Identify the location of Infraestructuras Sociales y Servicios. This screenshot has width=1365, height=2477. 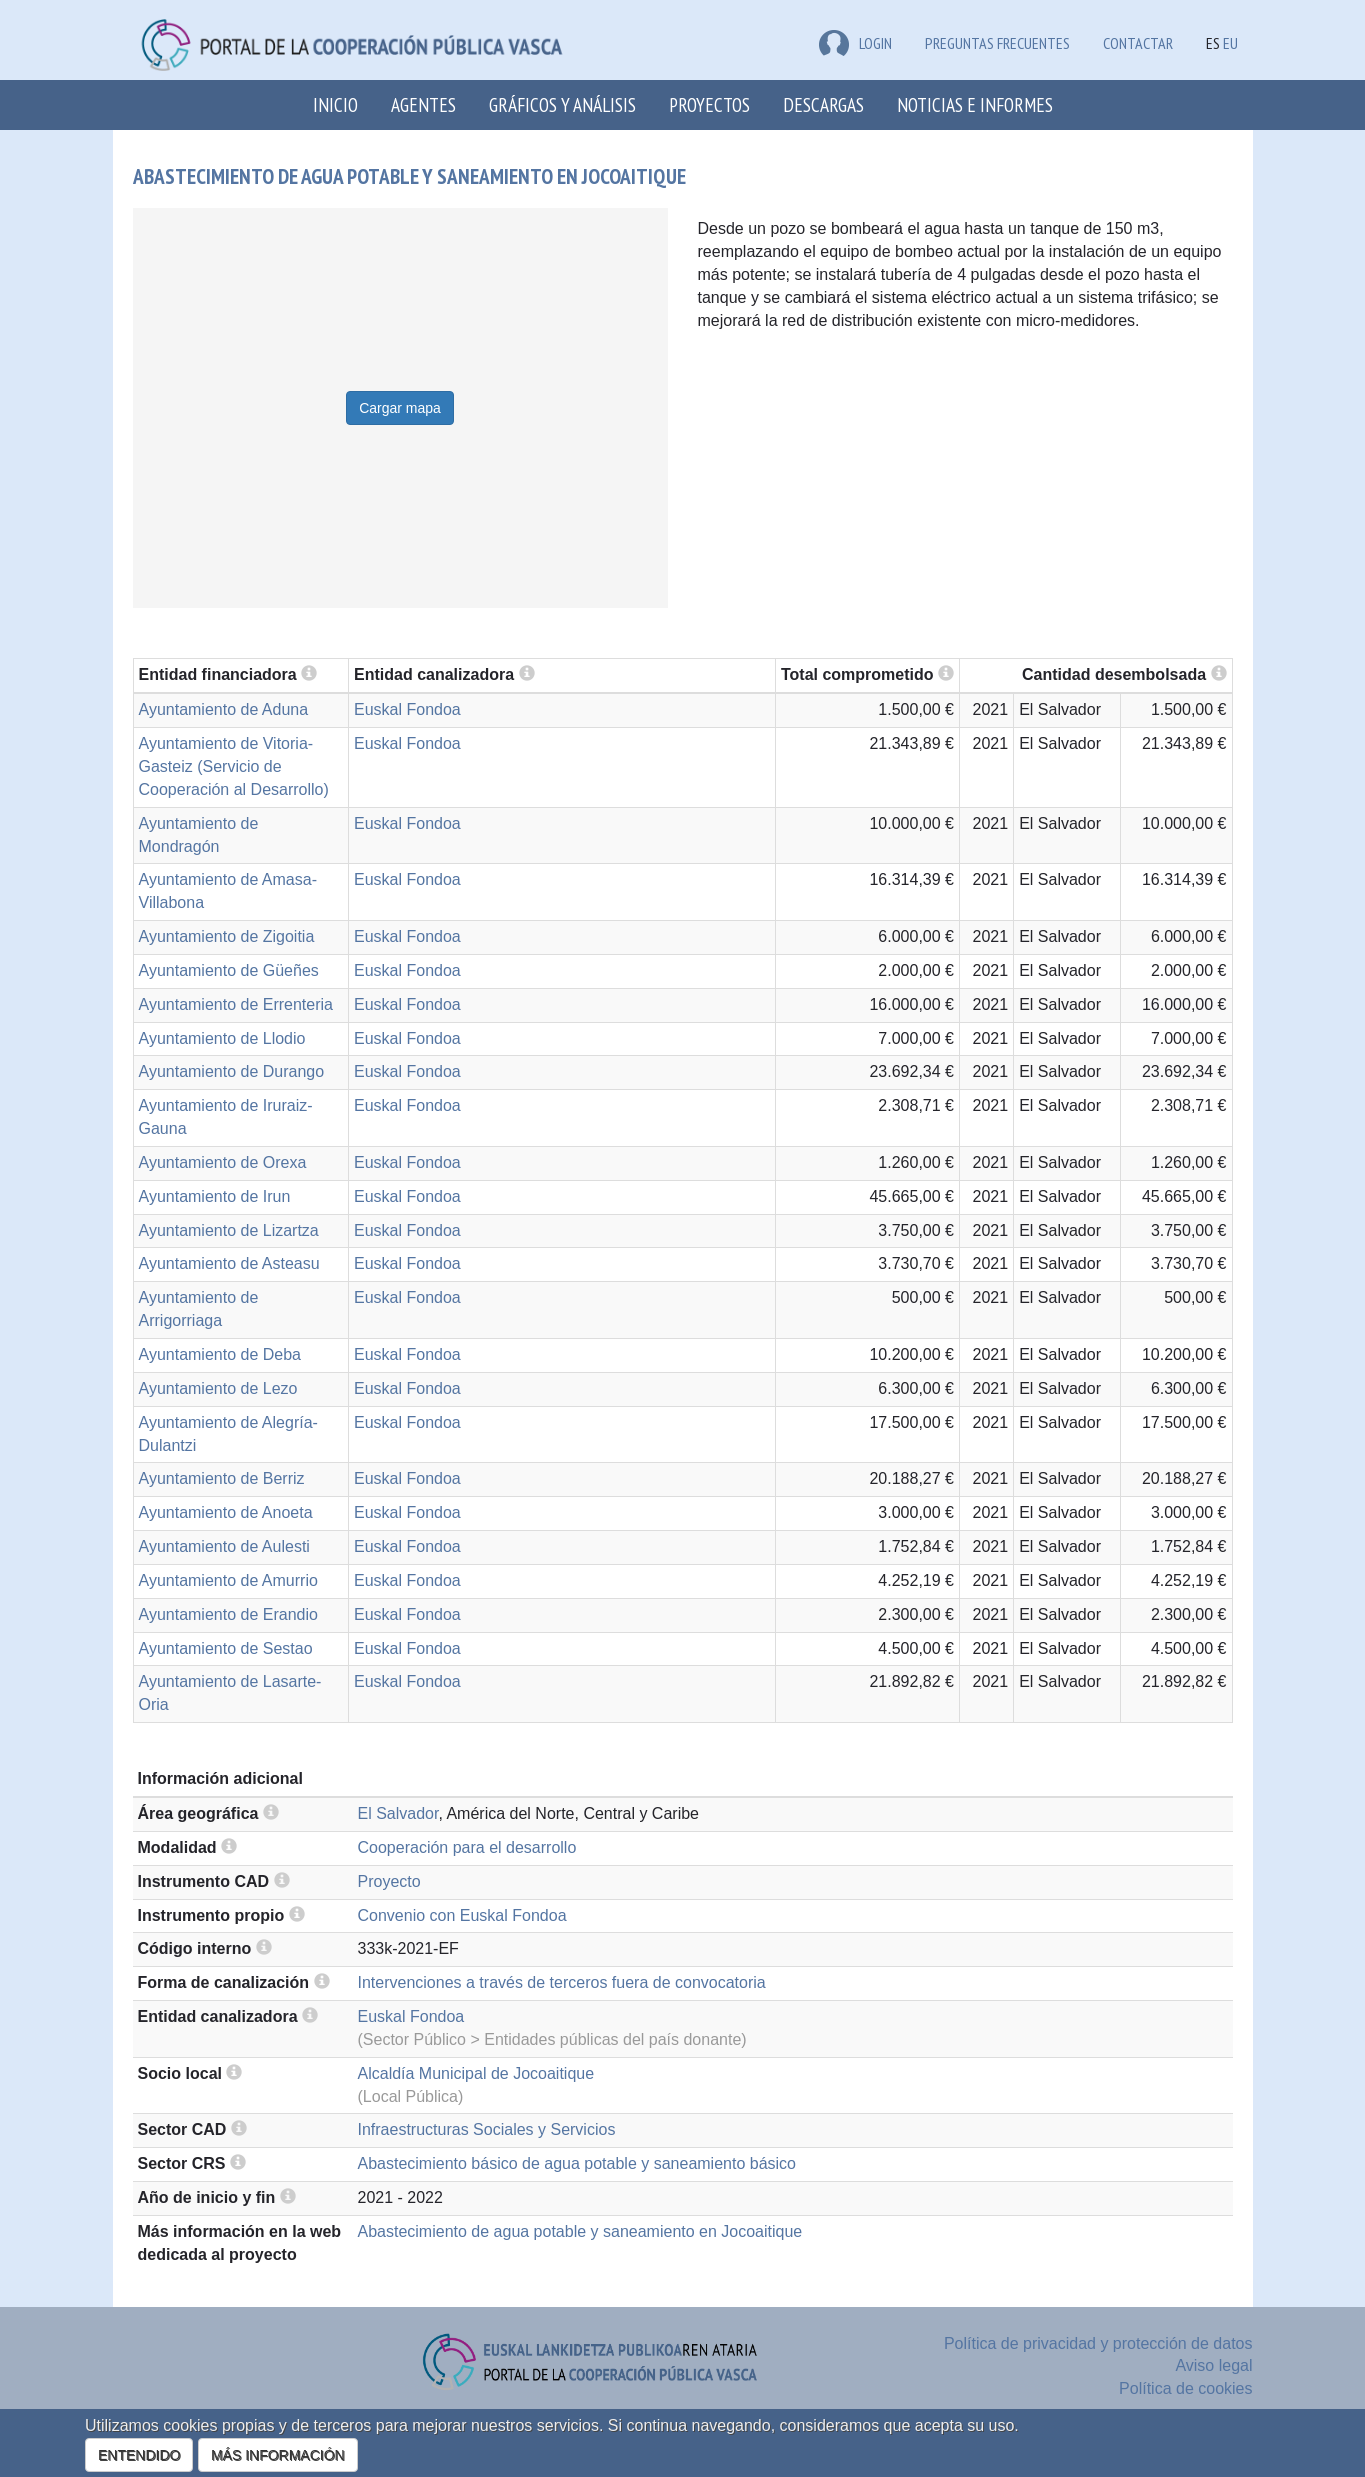
(487, 2129).